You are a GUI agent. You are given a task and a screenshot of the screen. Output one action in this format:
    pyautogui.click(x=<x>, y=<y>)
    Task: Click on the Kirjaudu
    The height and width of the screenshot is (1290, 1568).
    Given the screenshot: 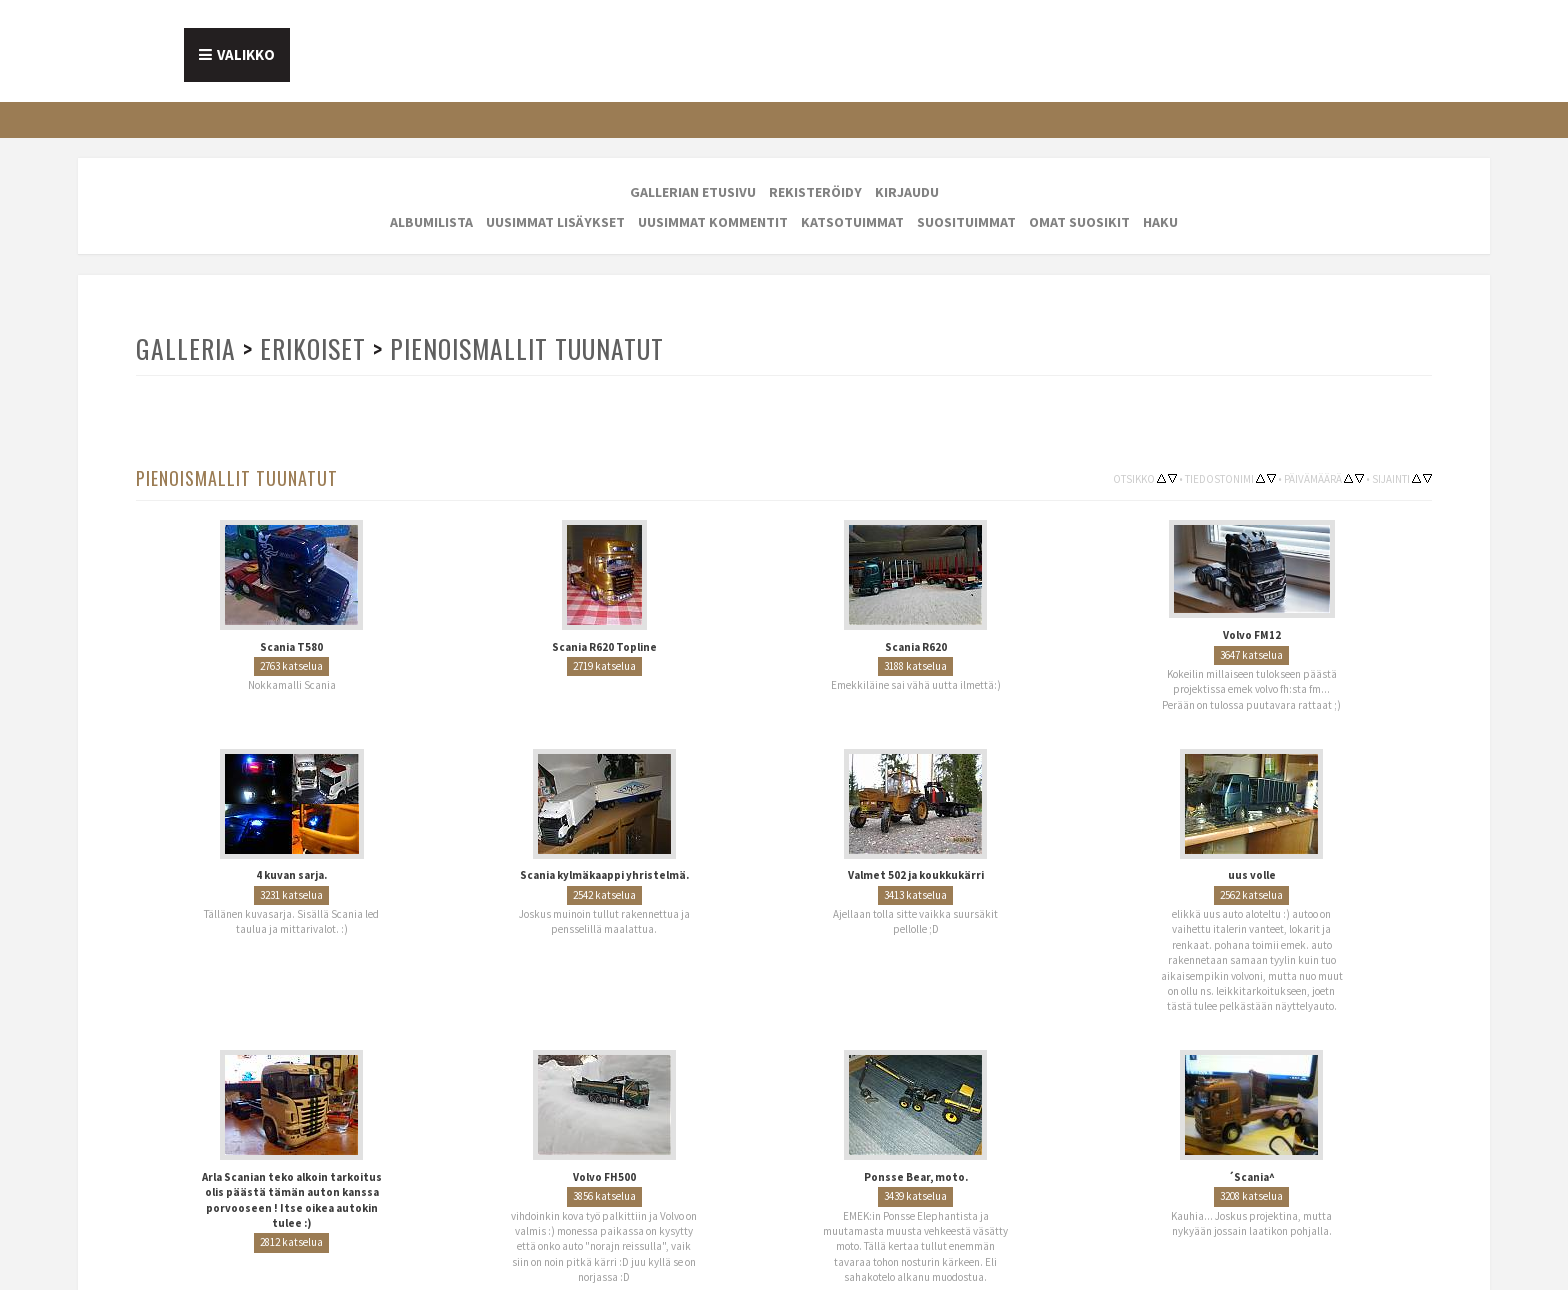 What is the action you would take?
    pyautogui.click(x=907, y=192)
    